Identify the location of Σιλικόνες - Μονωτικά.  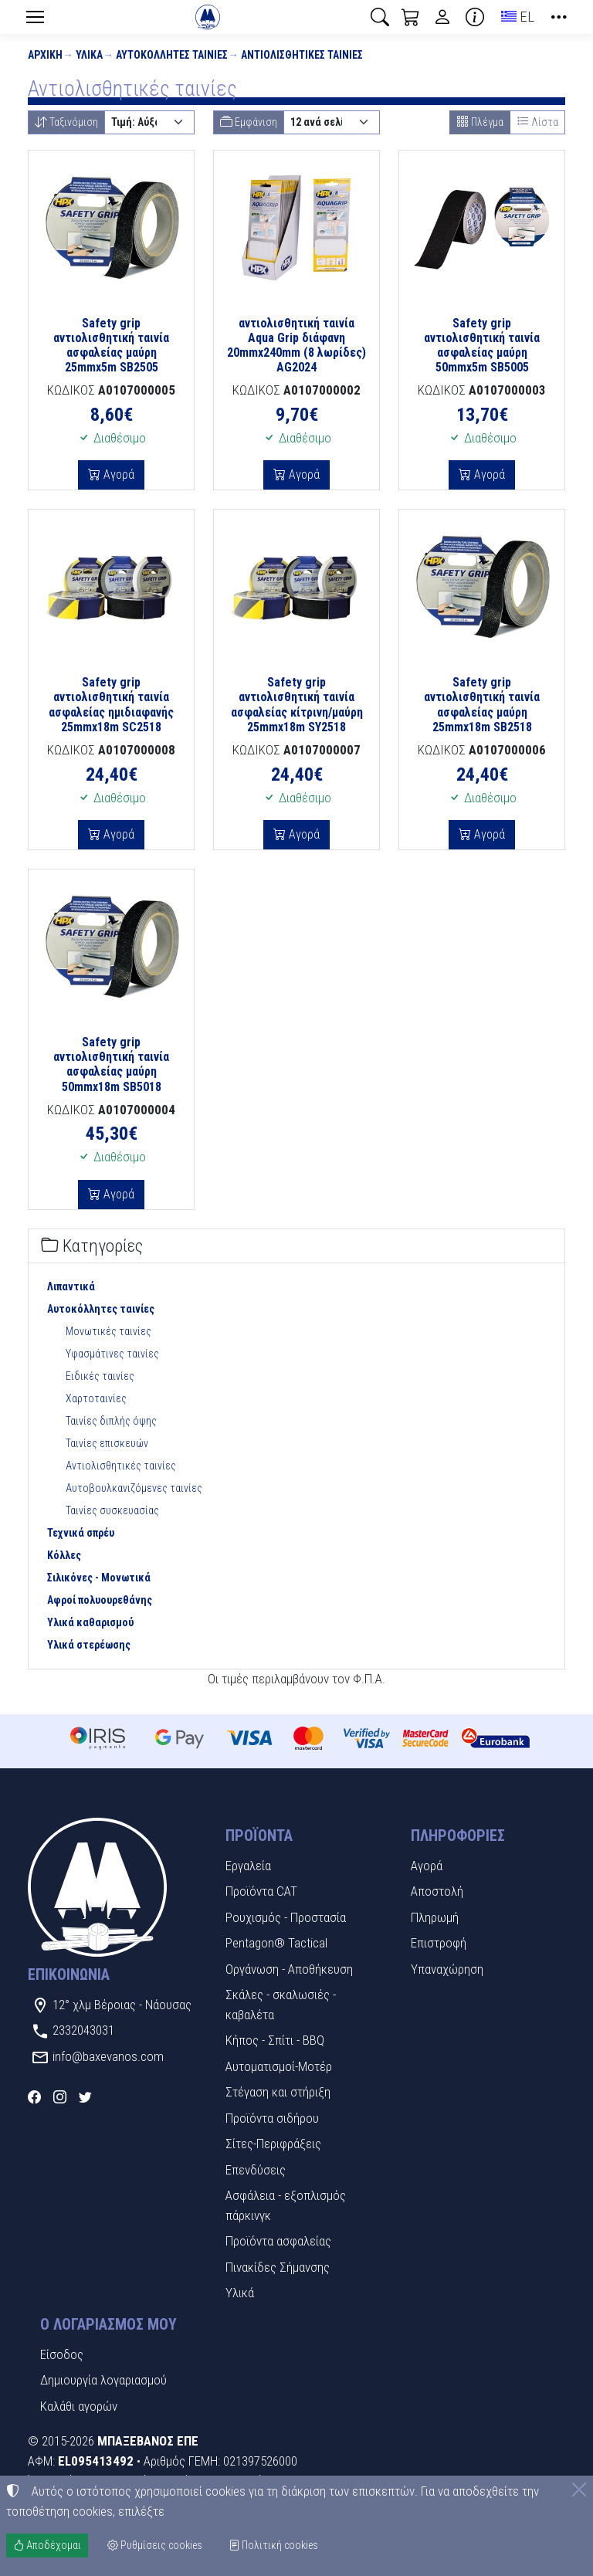
(99, 1577).